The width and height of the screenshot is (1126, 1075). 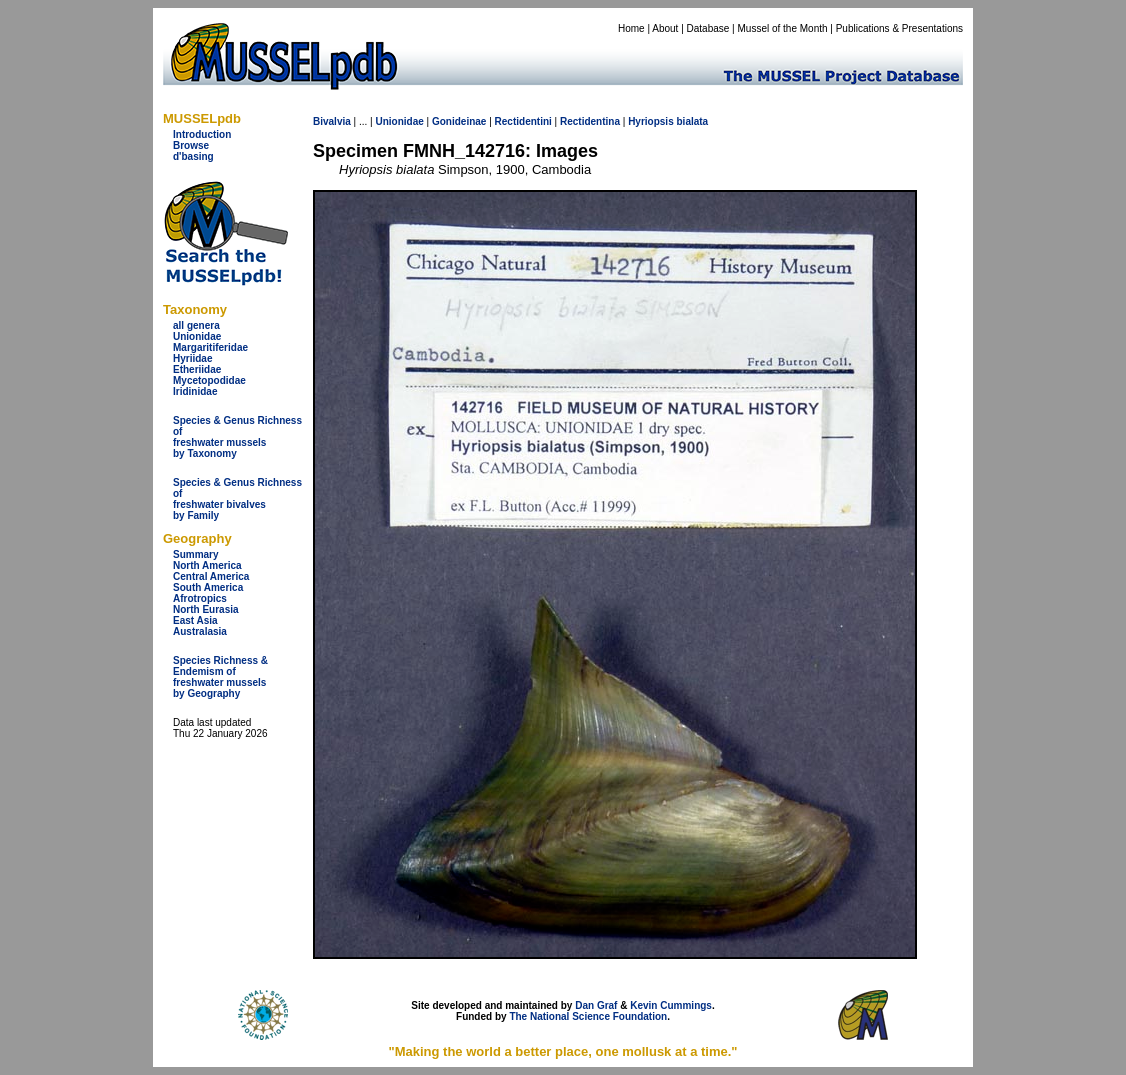 What do you see at coordinates (209, 380) in the screenshot?
I see `Mycetopodidae` at bounding box center [209, 380].